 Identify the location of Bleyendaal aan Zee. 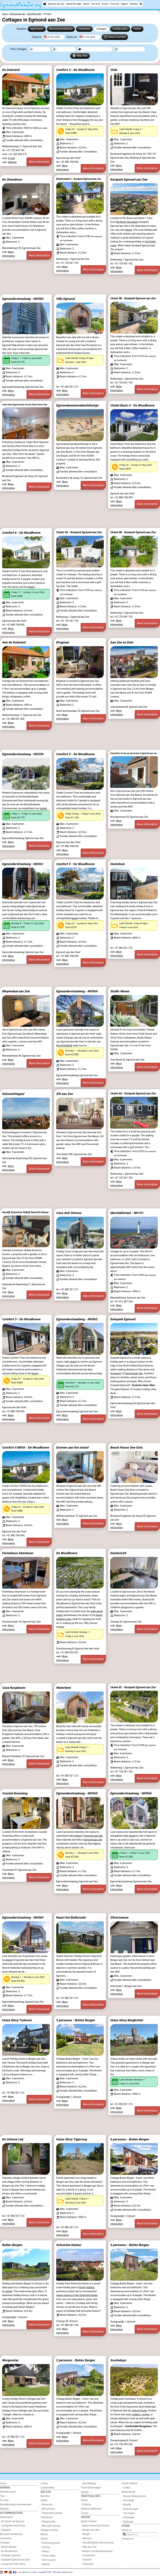
(16, 991).